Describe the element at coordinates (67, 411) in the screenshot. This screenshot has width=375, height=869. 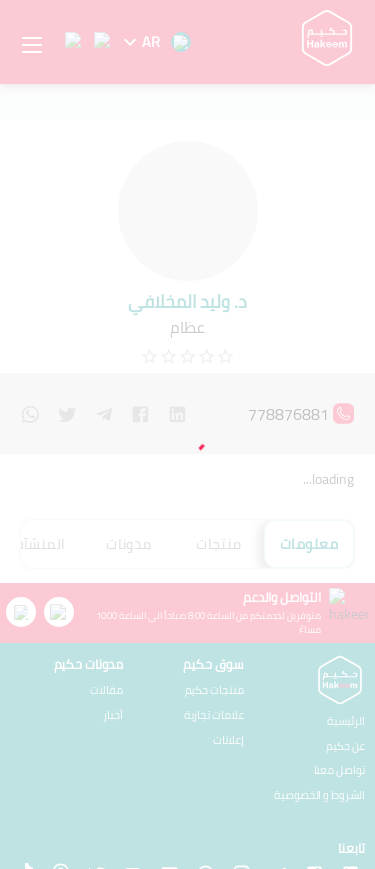
I see `[twitter]` at that location.